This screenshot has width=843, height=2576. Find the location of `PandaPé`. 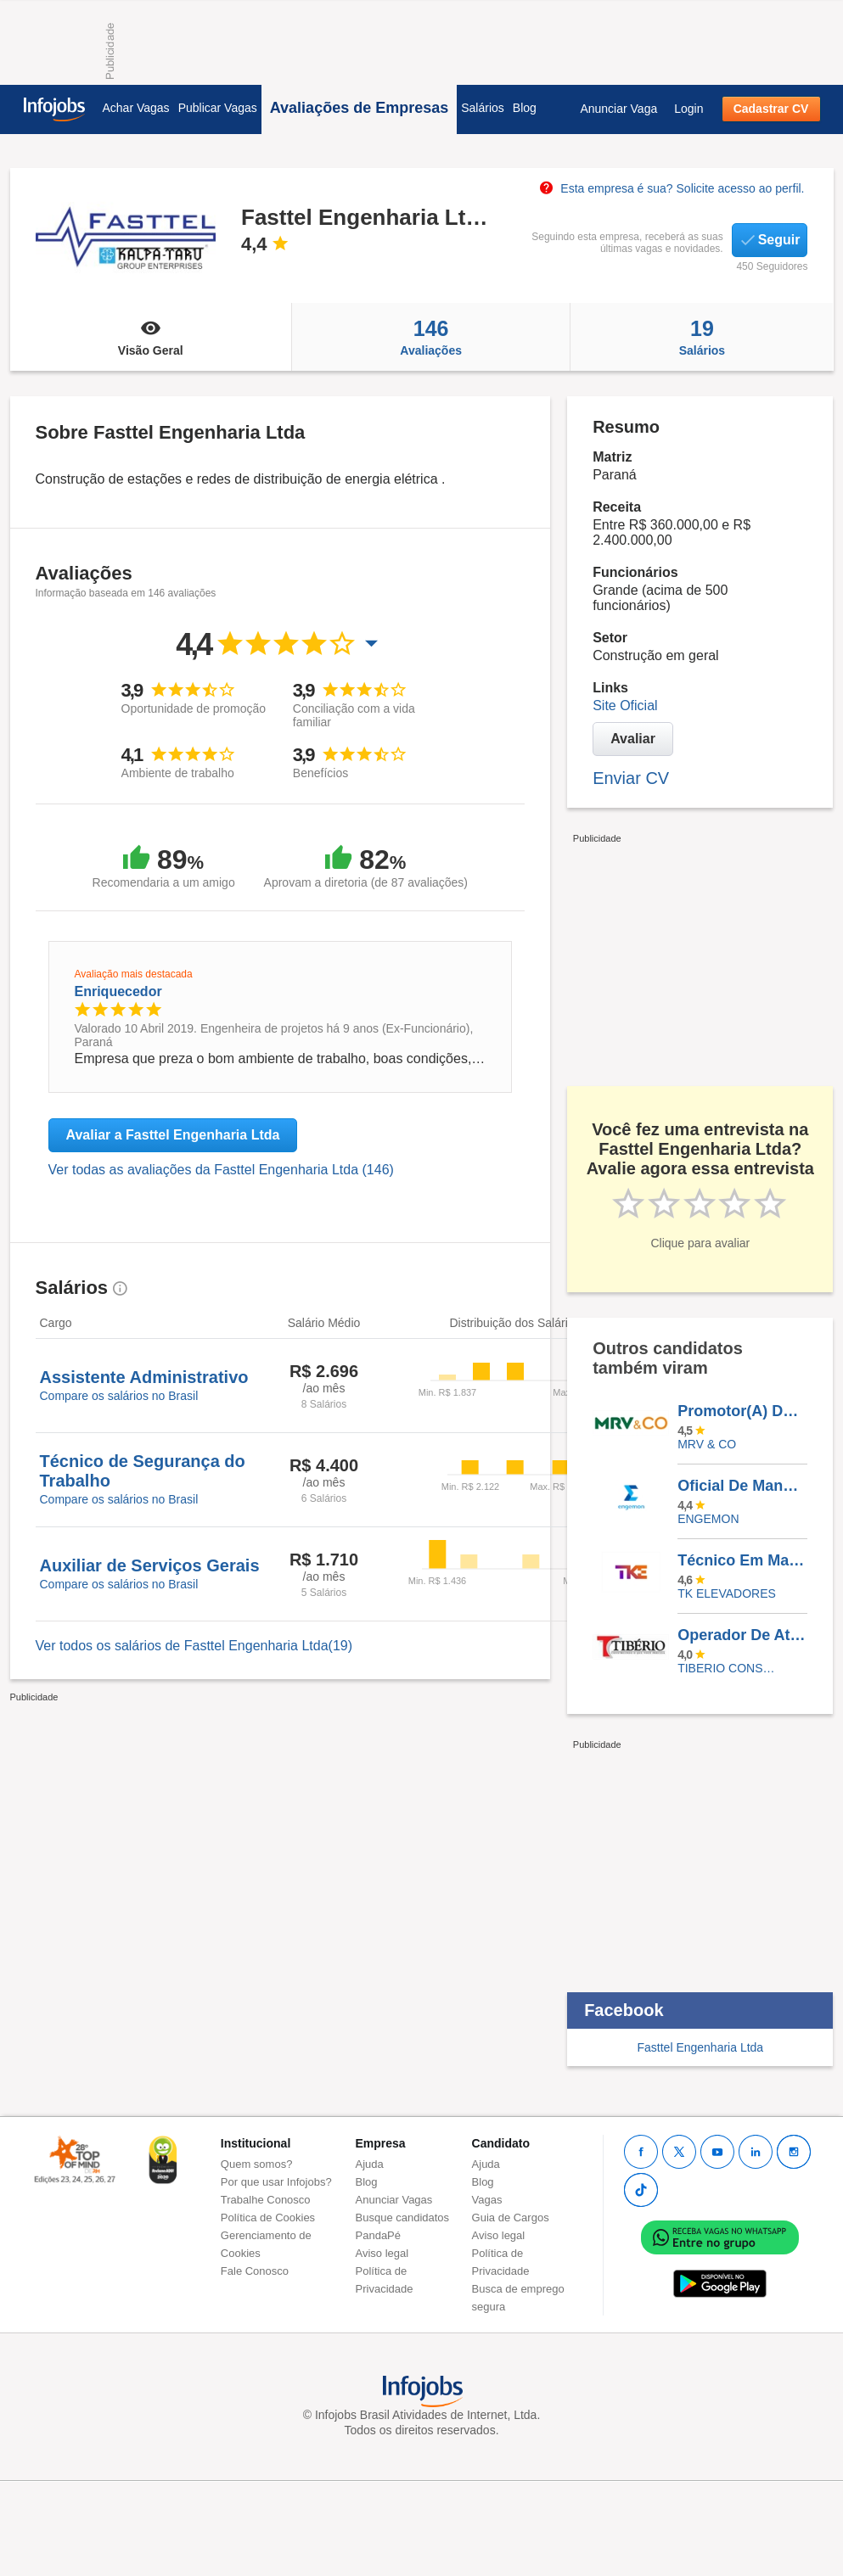

PandaPé is located at coordinates (379, 2235).